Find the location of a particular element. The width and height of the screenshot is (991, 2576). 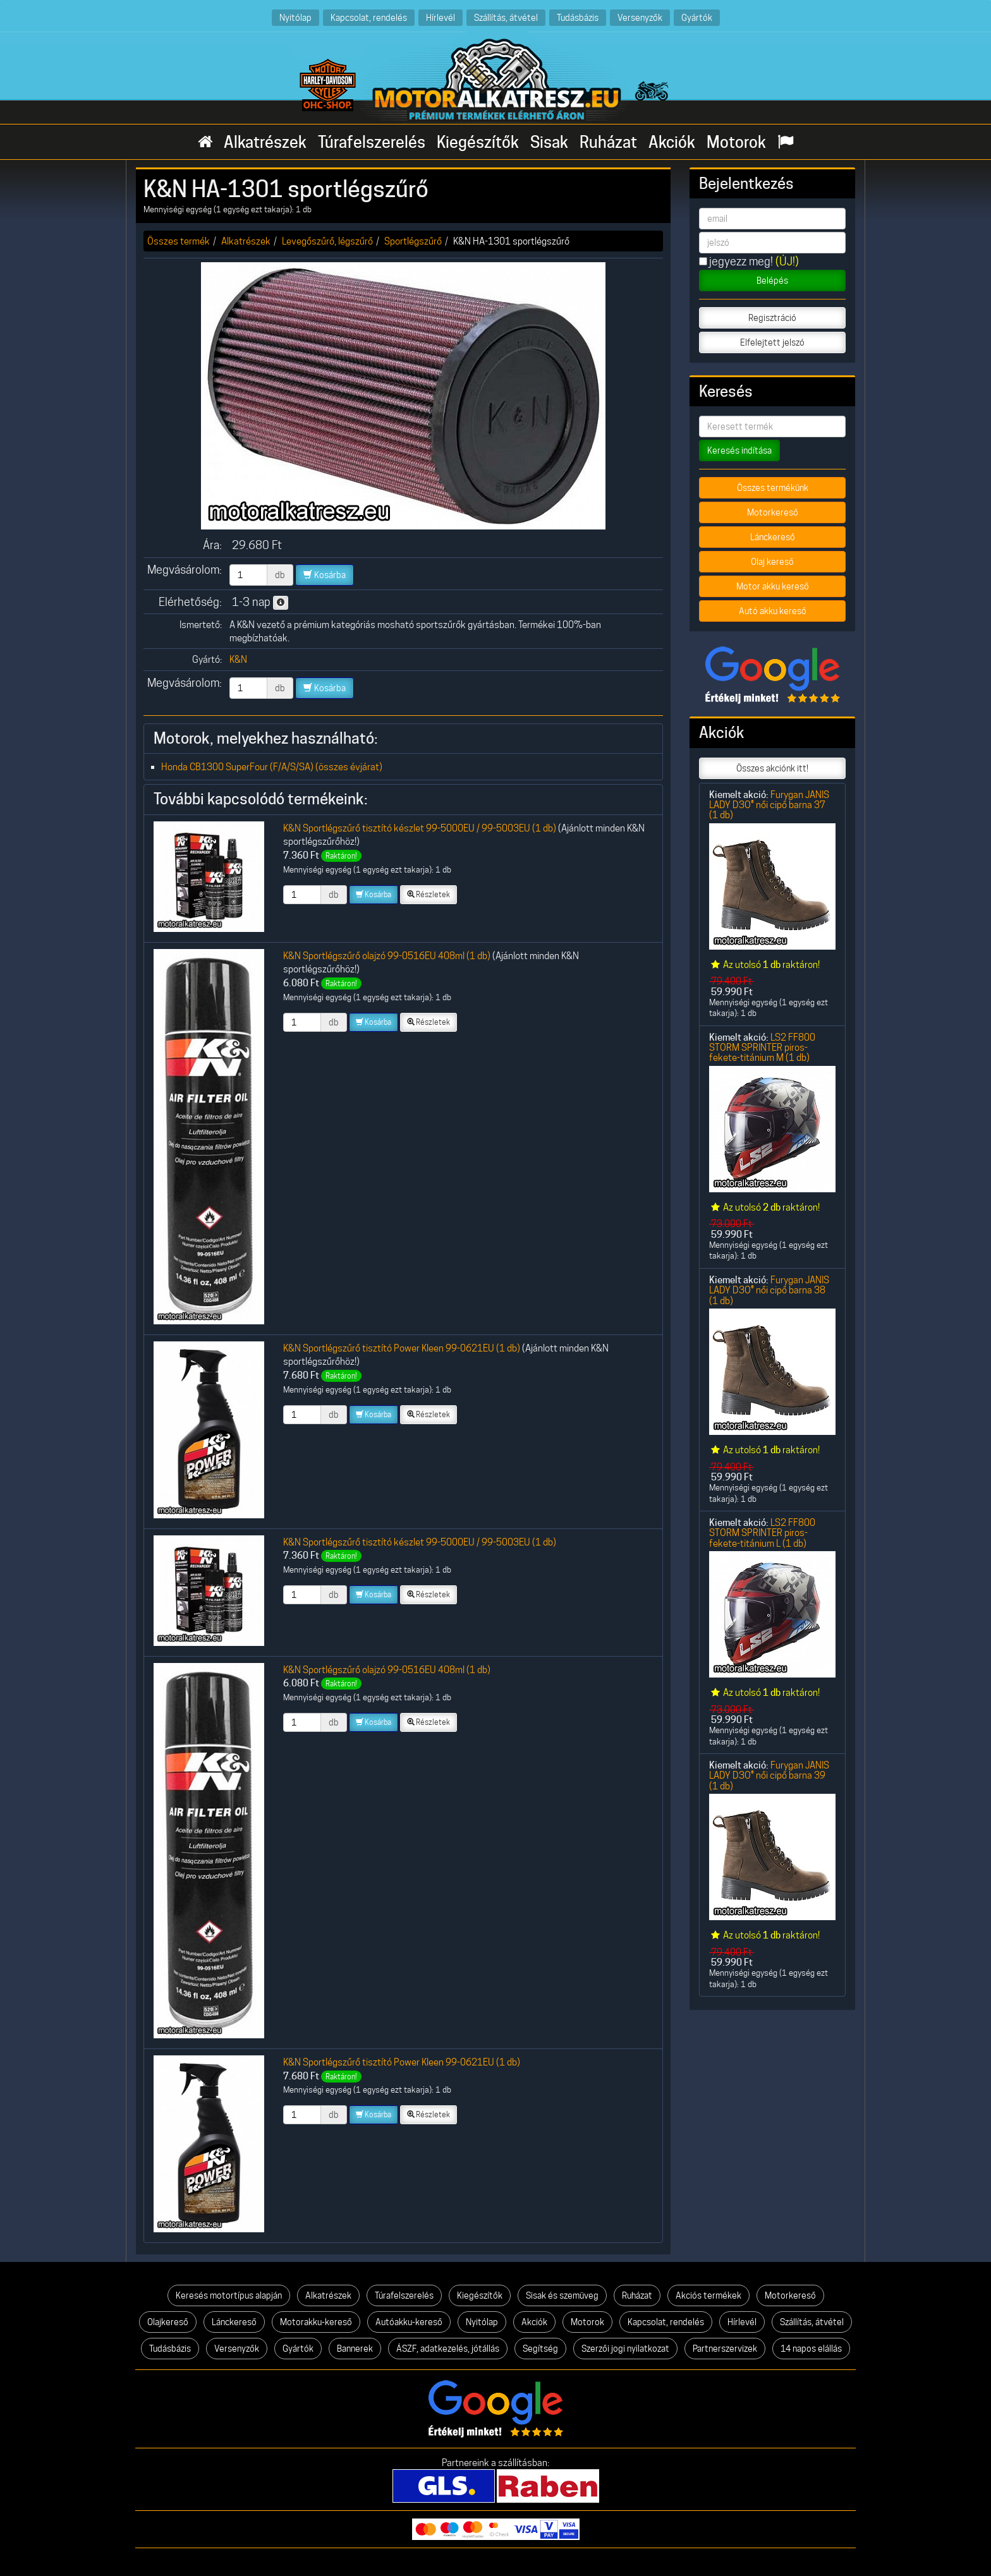

Levegőszűrő, légszűrő is located at coordinates (327, 241).